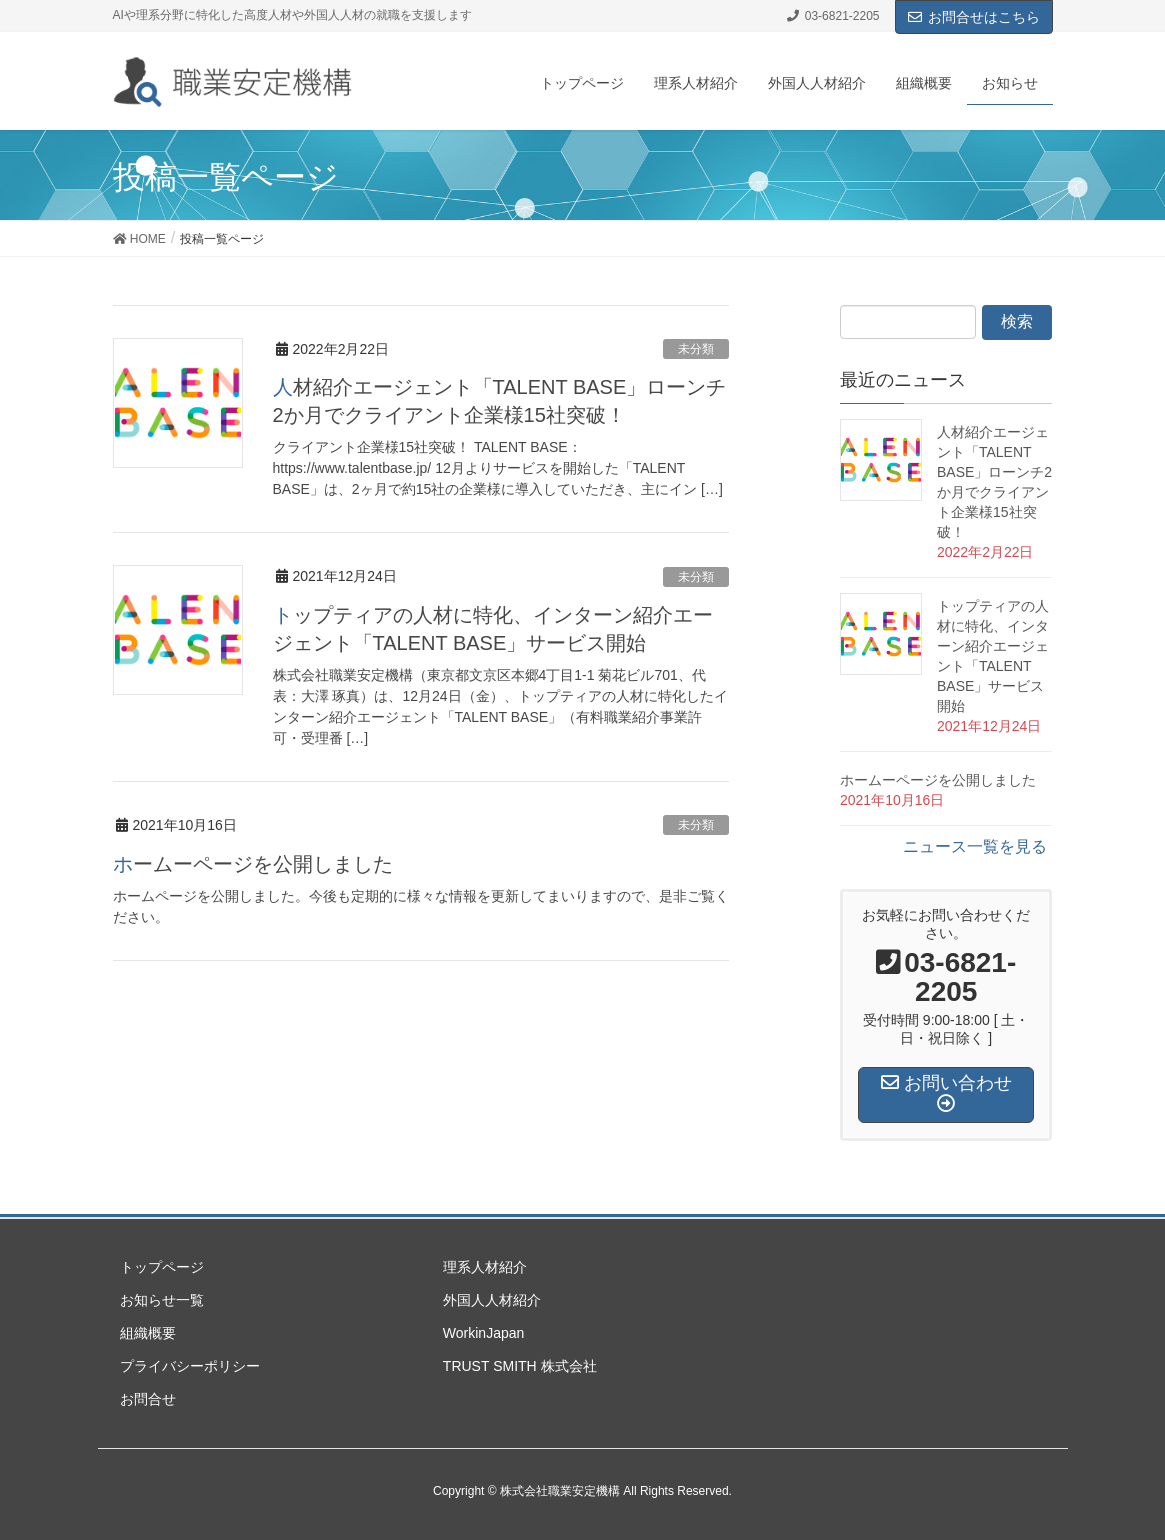  What do you see at coordinates (696, 349) in the screenshot?
I see `未分類` at bounding box center [696, 349].